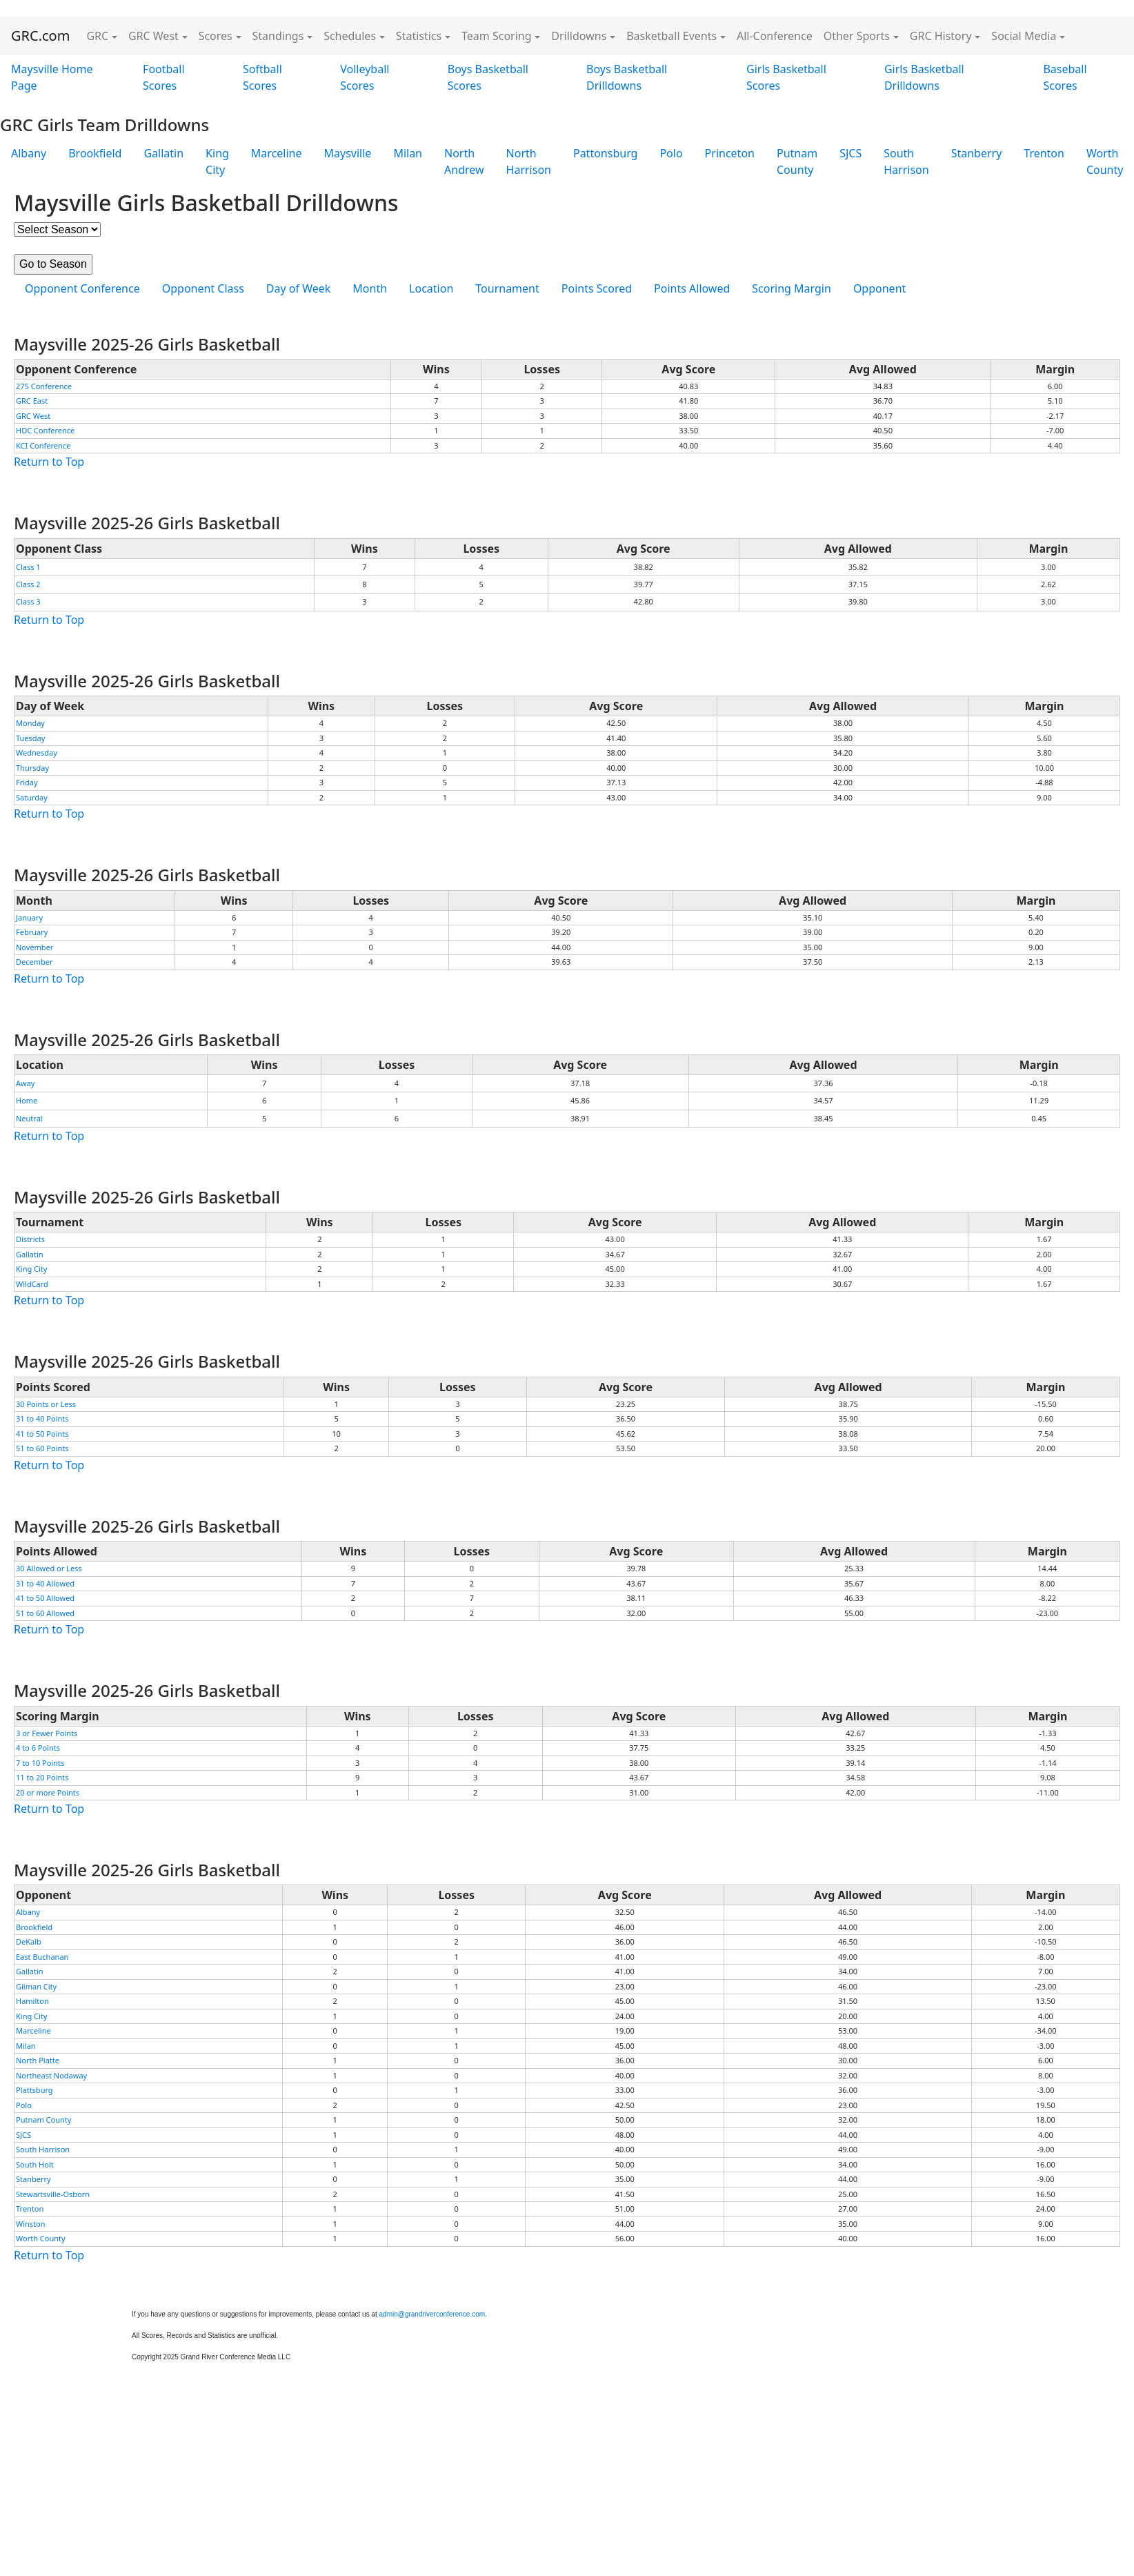 The image size is (1134, 2576). I want to click on East Buchanan, so click(42, 1956).